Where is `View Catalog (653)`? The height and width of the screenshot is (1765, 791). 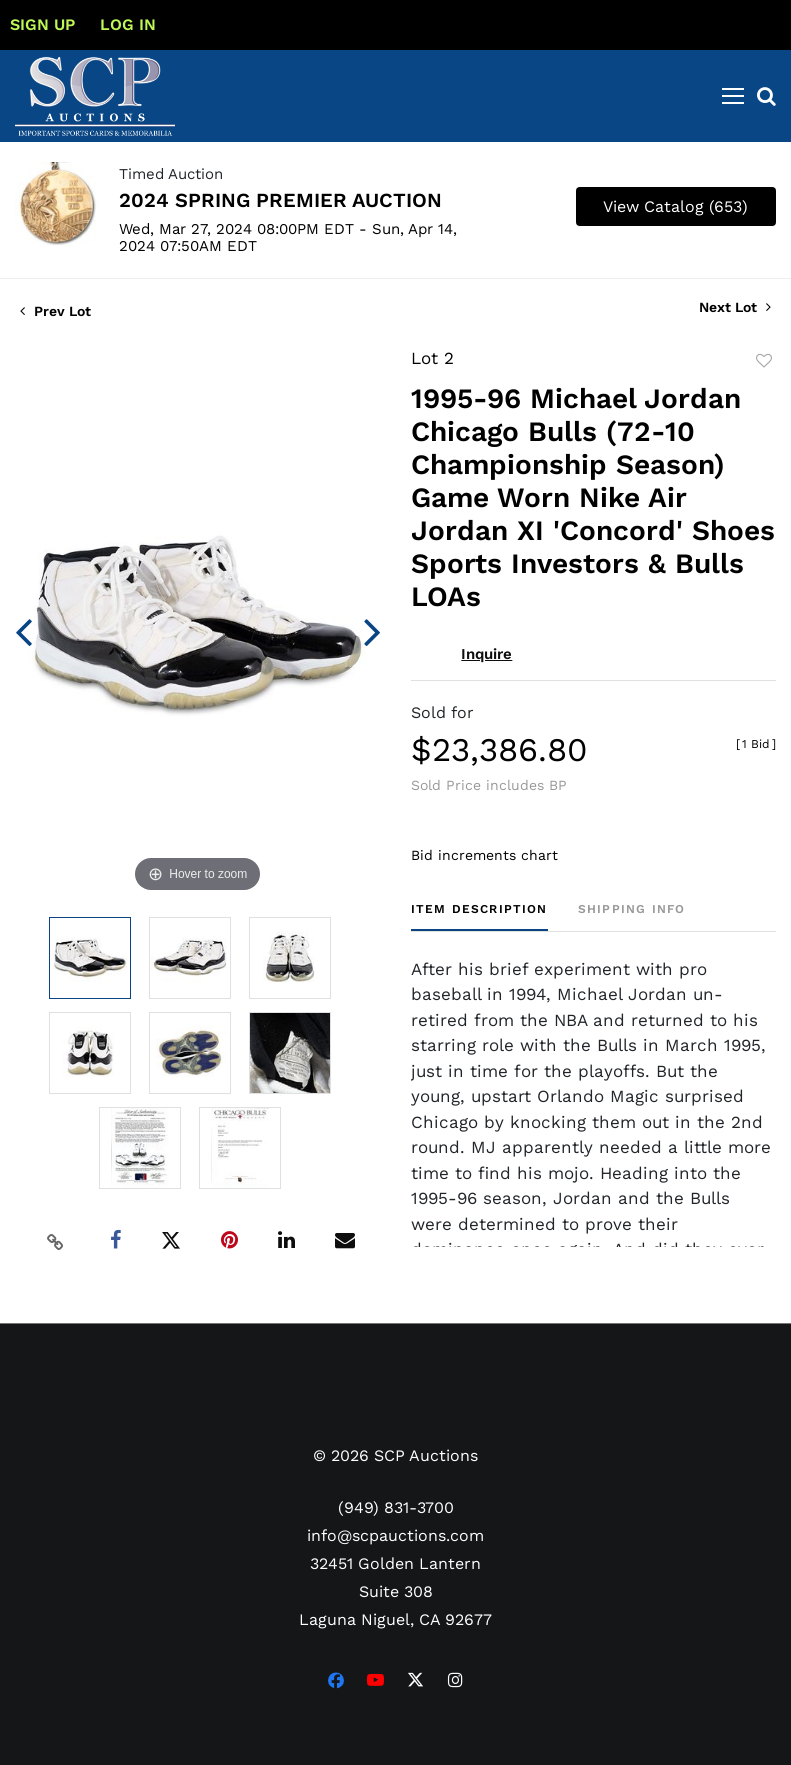
View Catalog (653) is located at coordinates (675, 206).